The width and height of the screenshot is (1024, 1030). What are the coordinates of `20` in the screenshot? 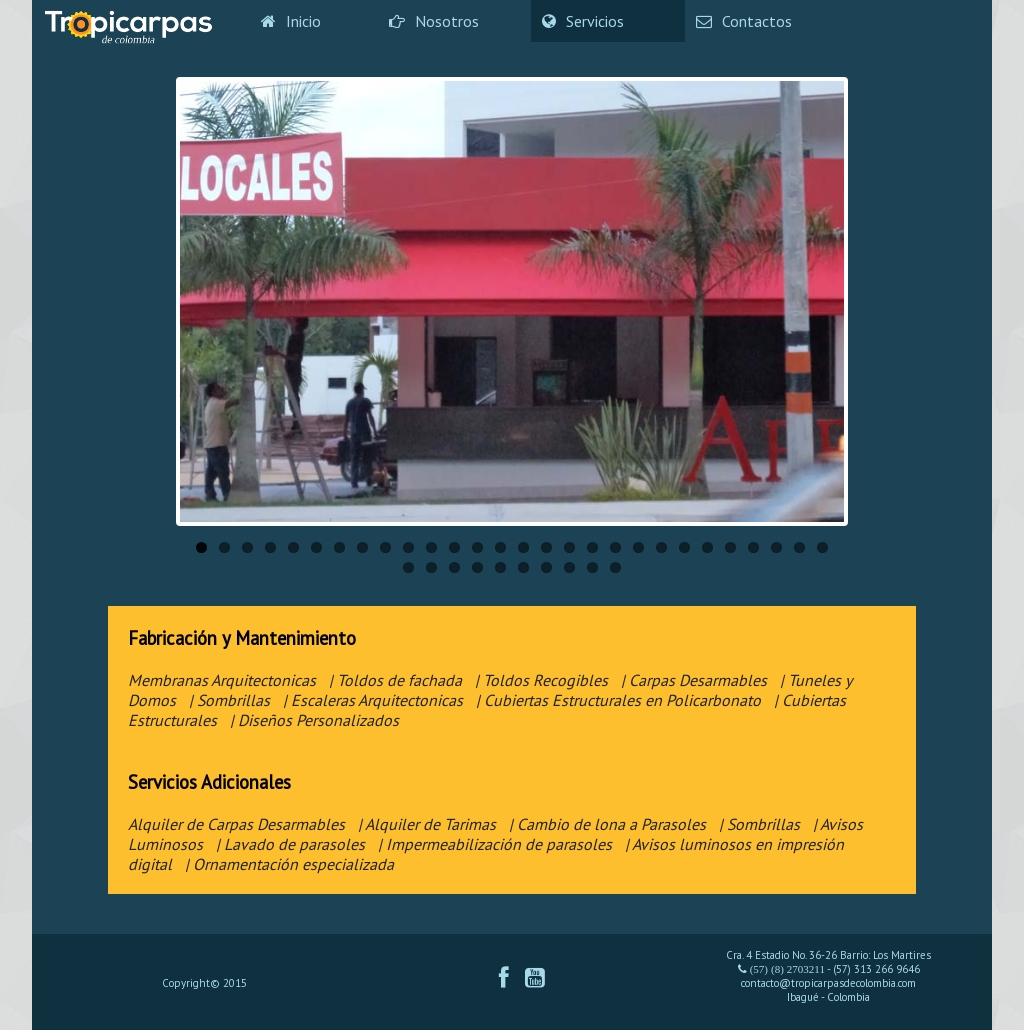 It's located at (638, 547).